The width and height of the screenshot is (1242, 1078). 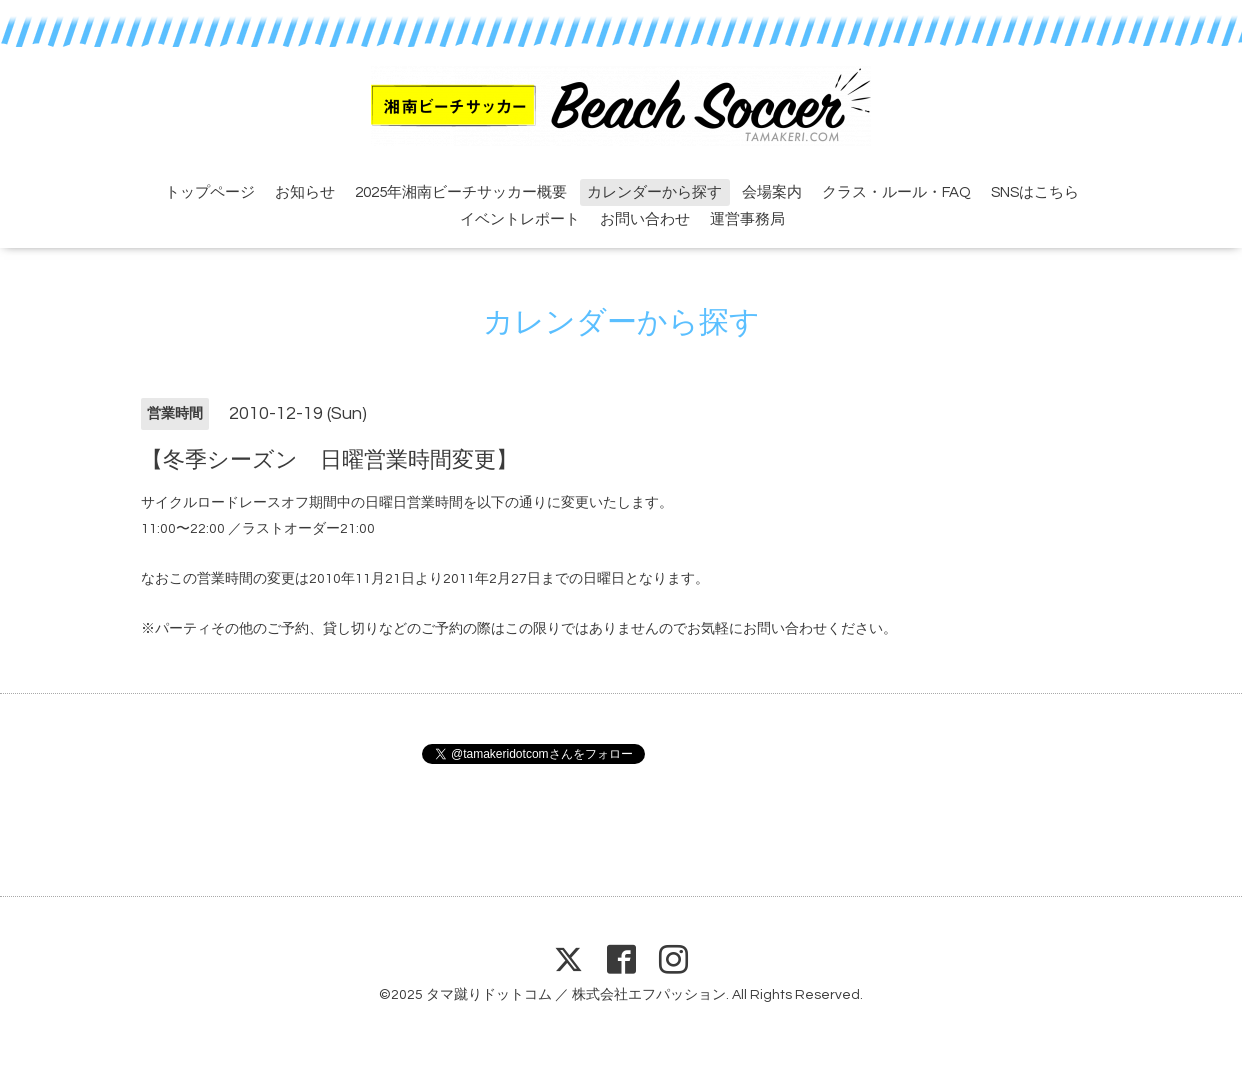 I want to click on 2025年湘南ビーチサッカー概要, so click(x=461, y=192).